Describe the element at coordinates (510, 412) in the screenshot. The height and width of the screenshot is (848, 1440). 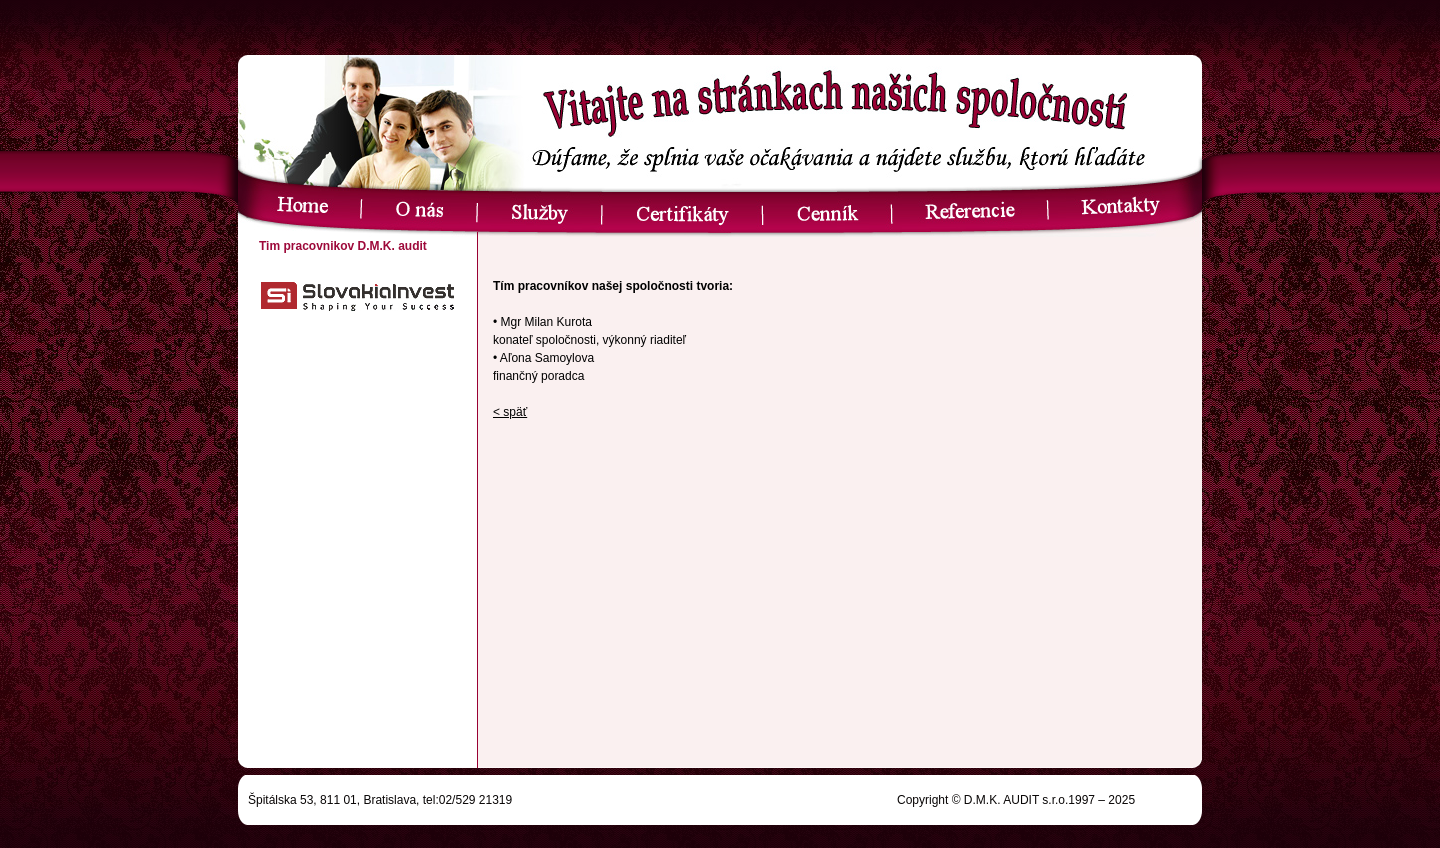
I see `< späť` at that location.